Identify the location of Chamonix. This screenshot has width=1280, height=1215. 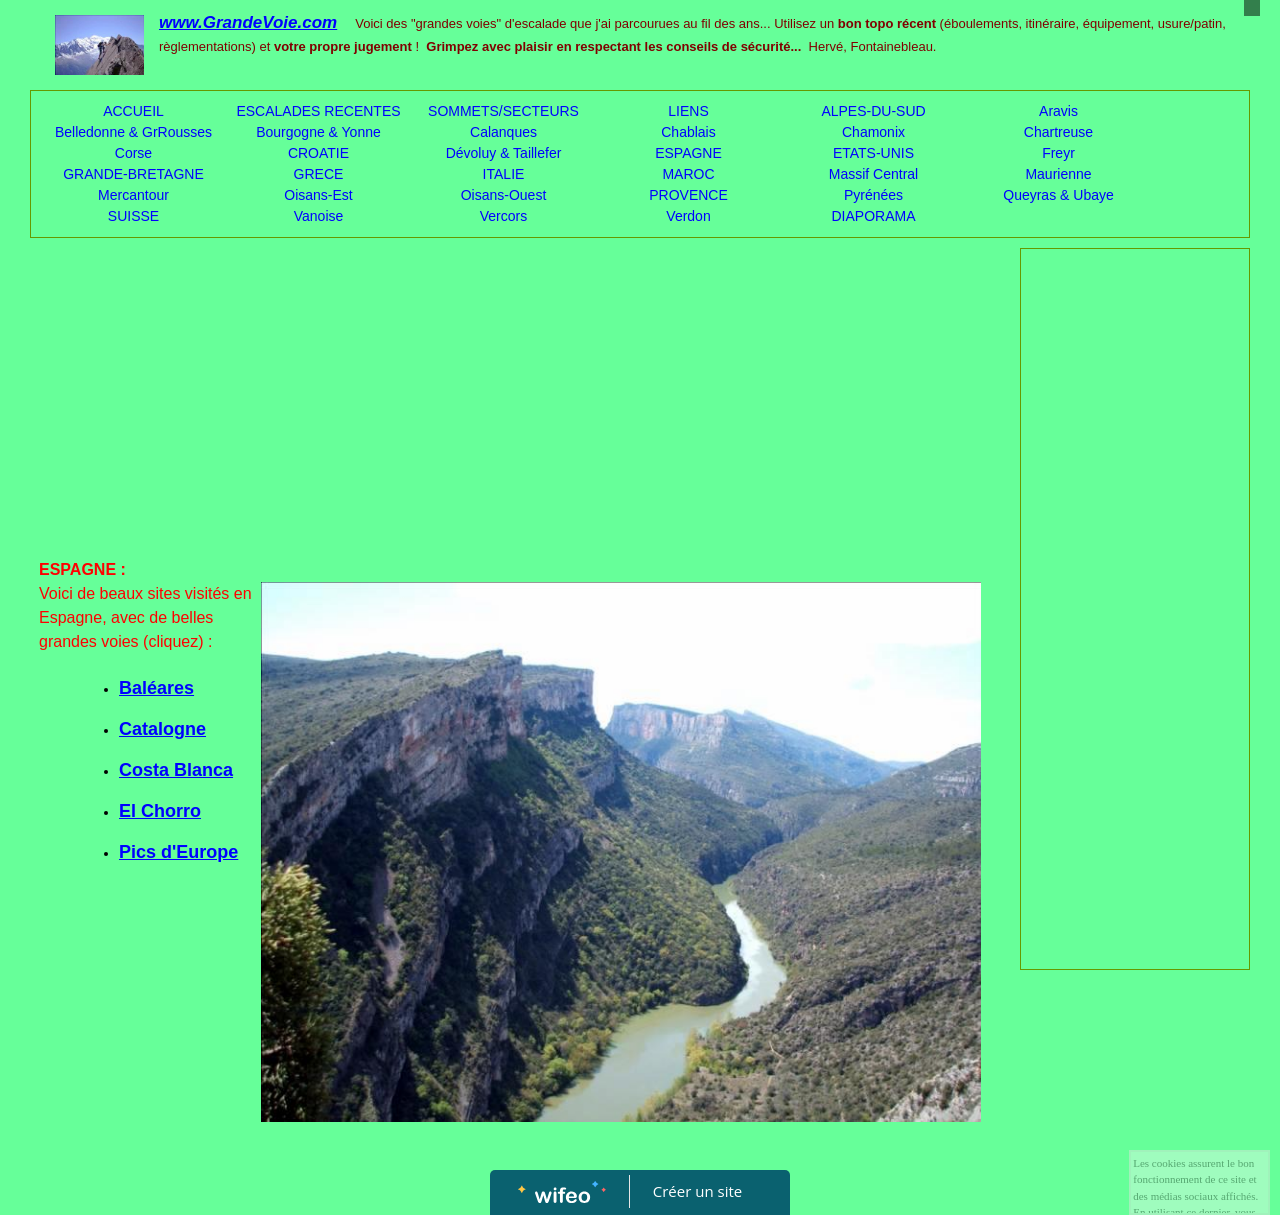
(873, 132).